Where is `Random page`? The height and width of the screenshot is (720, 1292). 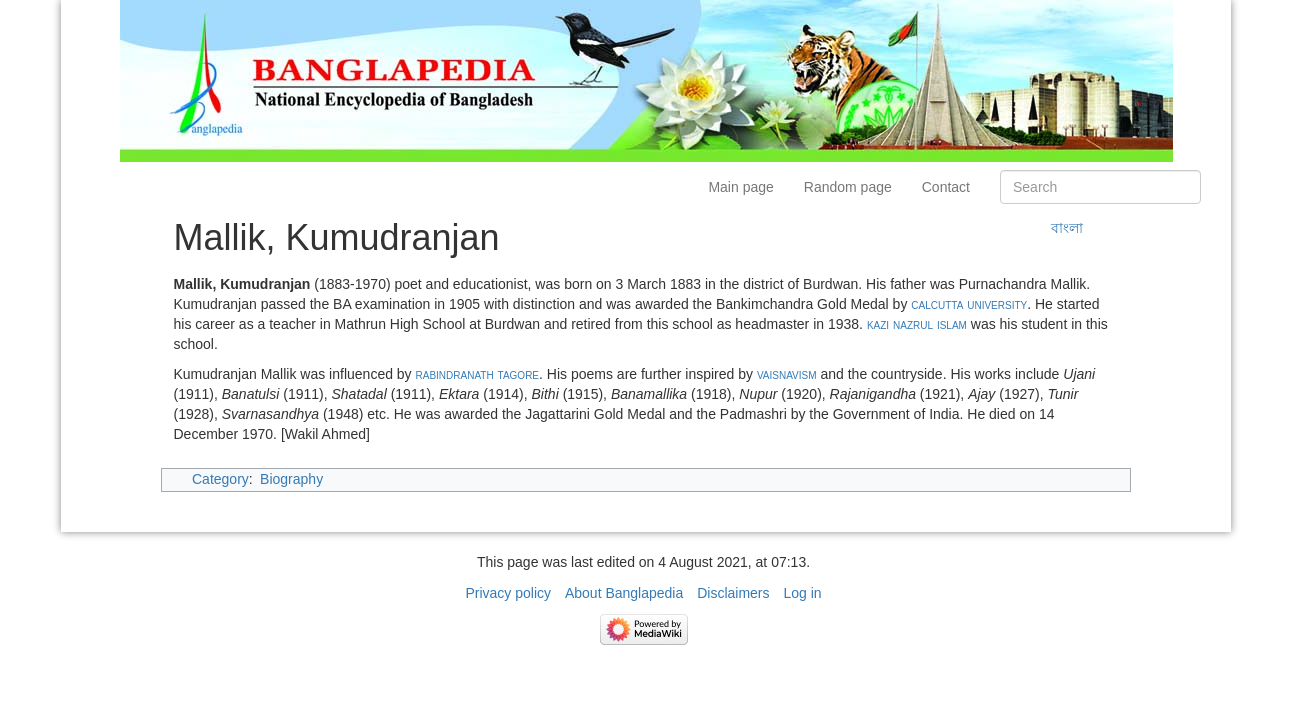 Random page is located at coordinates (848, 187).